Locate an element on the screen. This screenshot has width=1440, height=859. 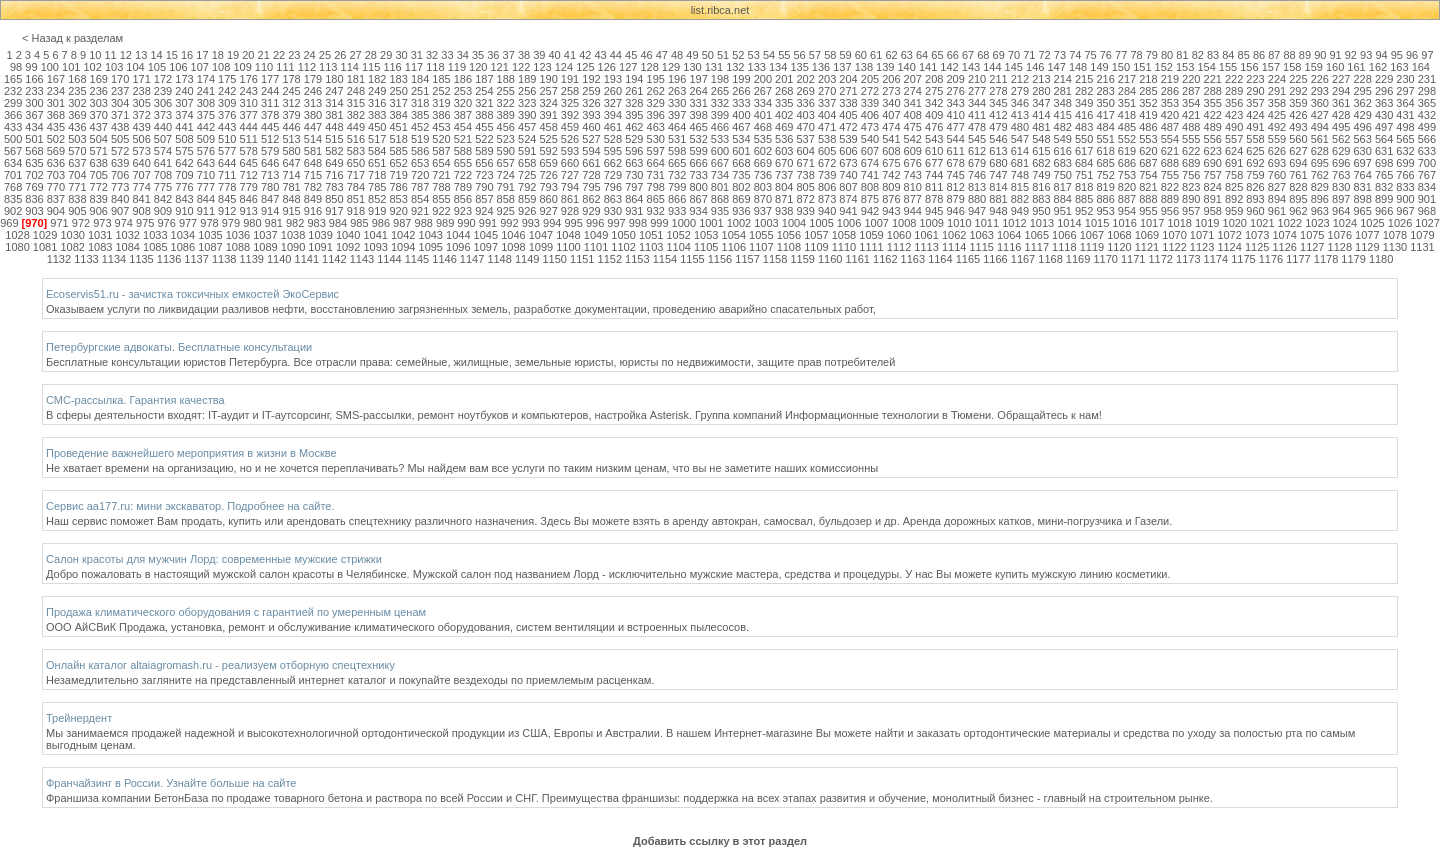
1180 is located at coordinates (1381, 259).